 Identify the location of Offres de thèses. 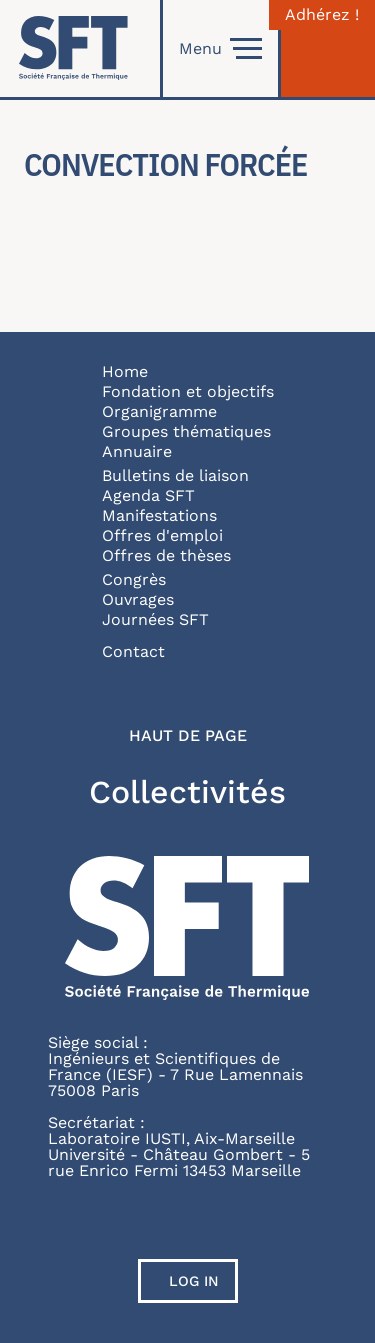
(166, 555).